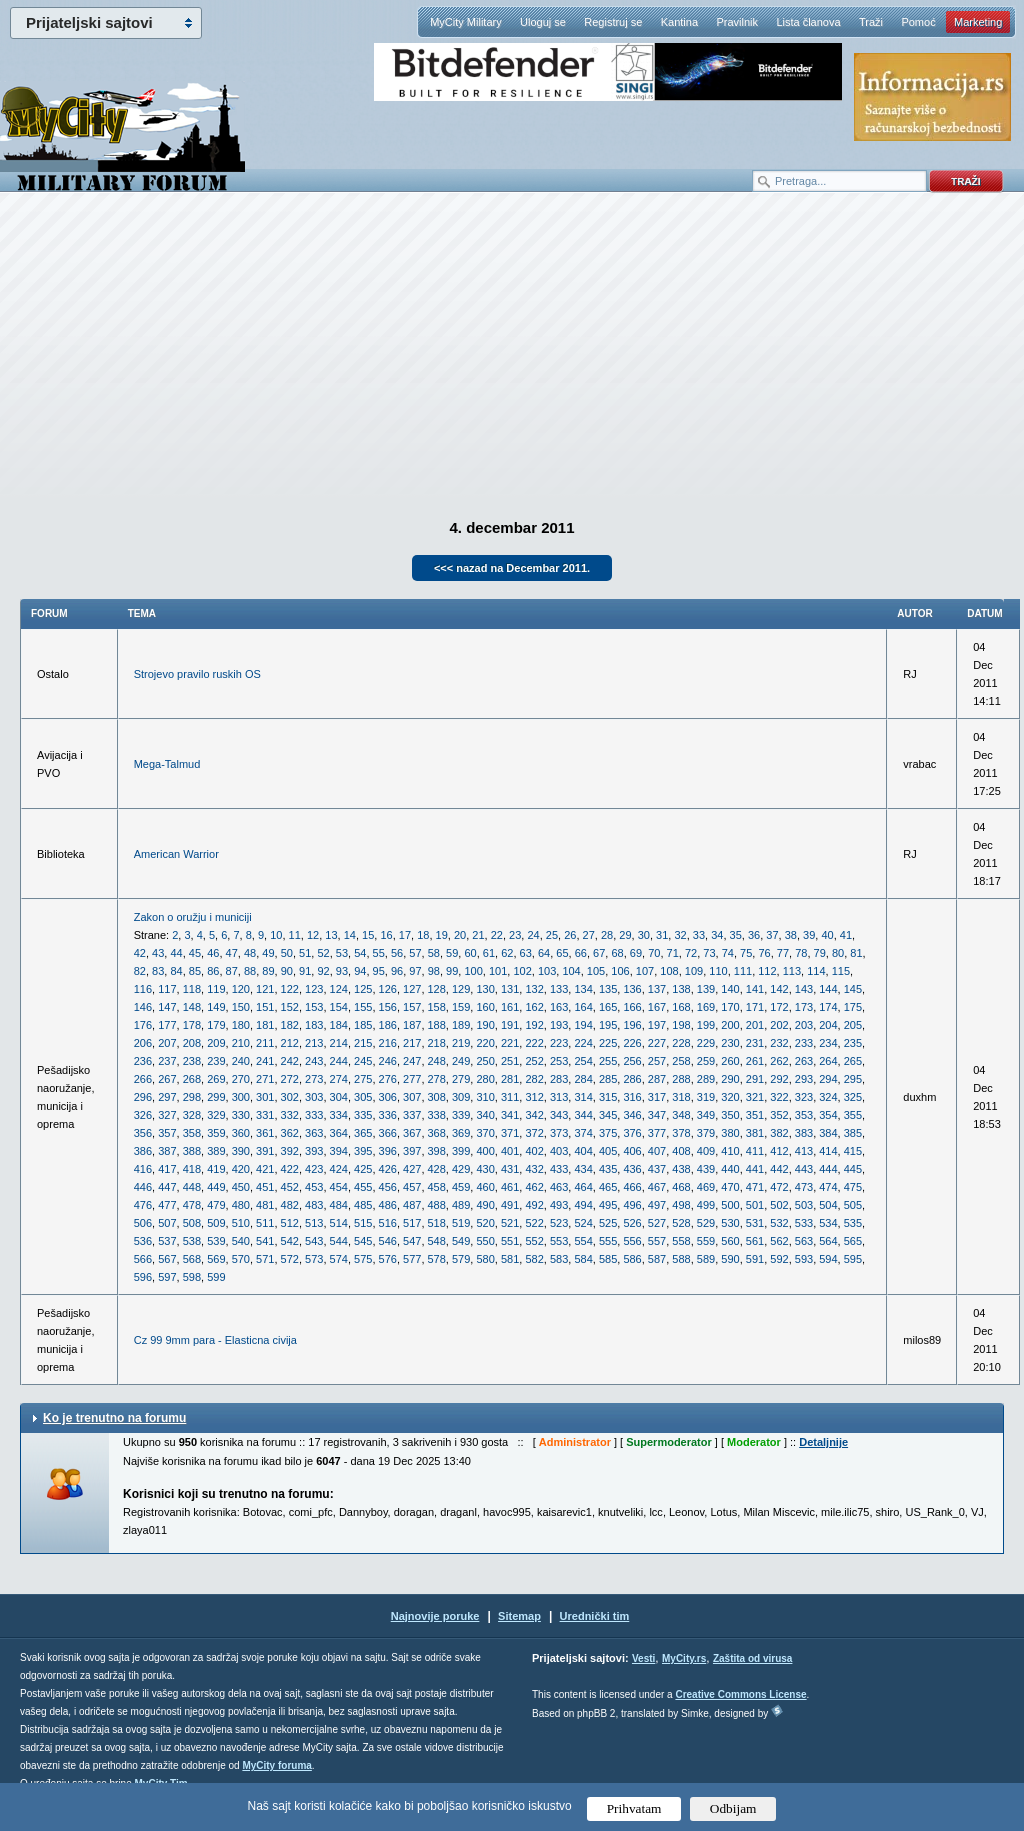 This screenshot has height=1831, width=1024. What do you see at coordinates (437, 1169) in the screenshot?
I see `428` at bounding box center [437, 1169].